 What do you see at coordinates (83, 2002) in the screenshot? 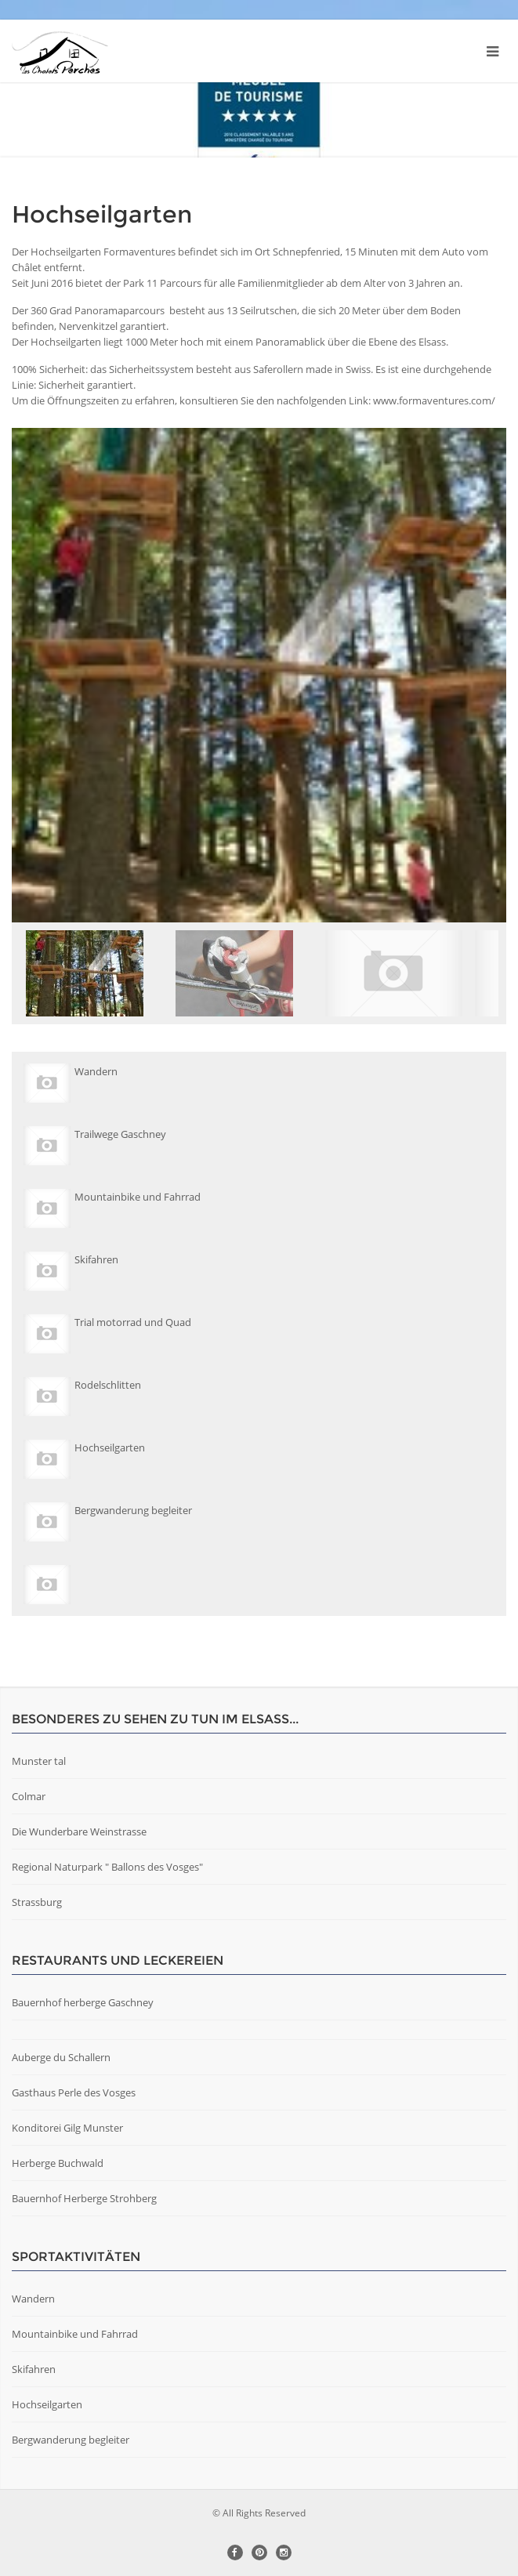
I see `Bauernhof herberge Gaschney` at bounding box center [83, 2002].